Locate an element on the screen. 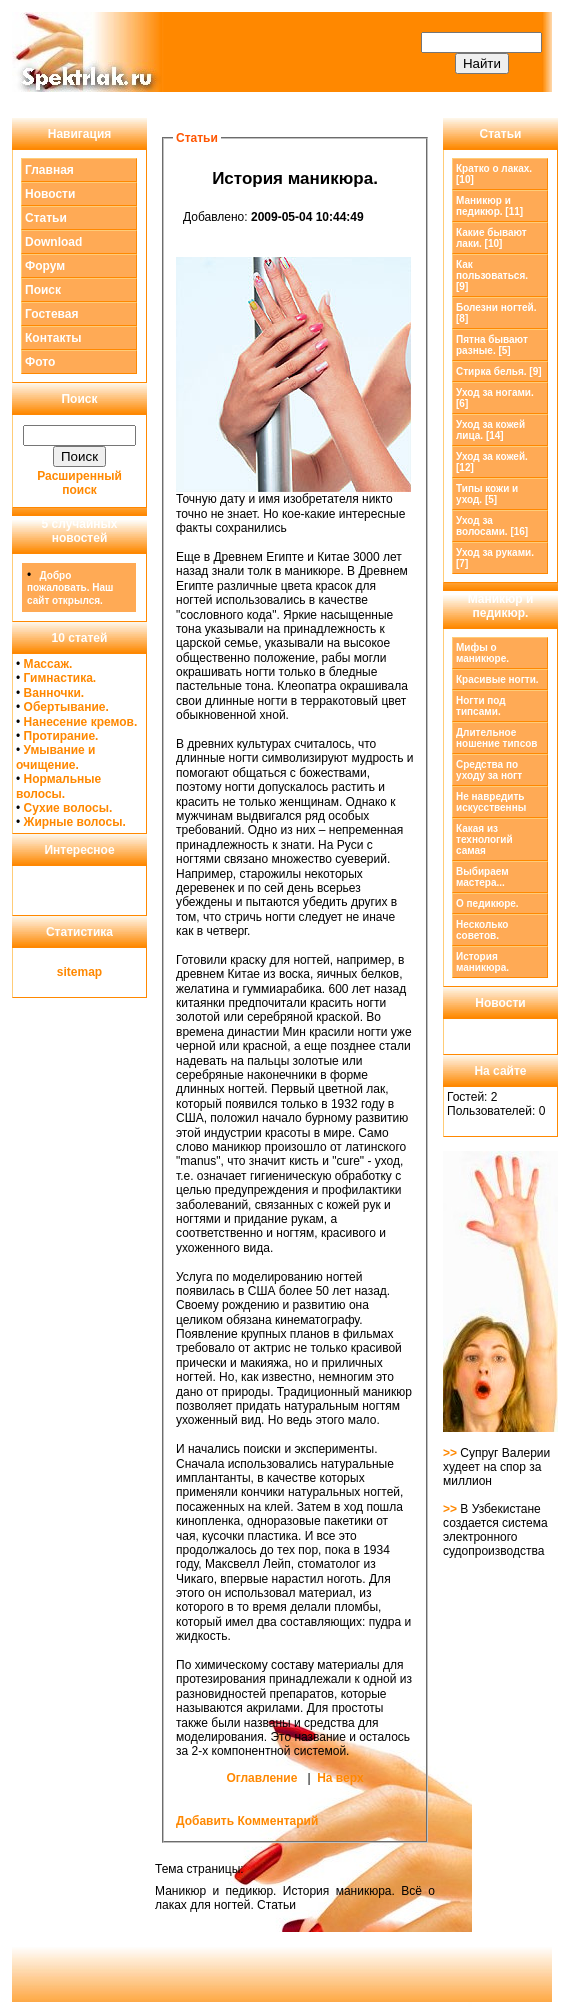 This screenshot has height=2014, width=570. На верх is located at coordinates (340, 1778).